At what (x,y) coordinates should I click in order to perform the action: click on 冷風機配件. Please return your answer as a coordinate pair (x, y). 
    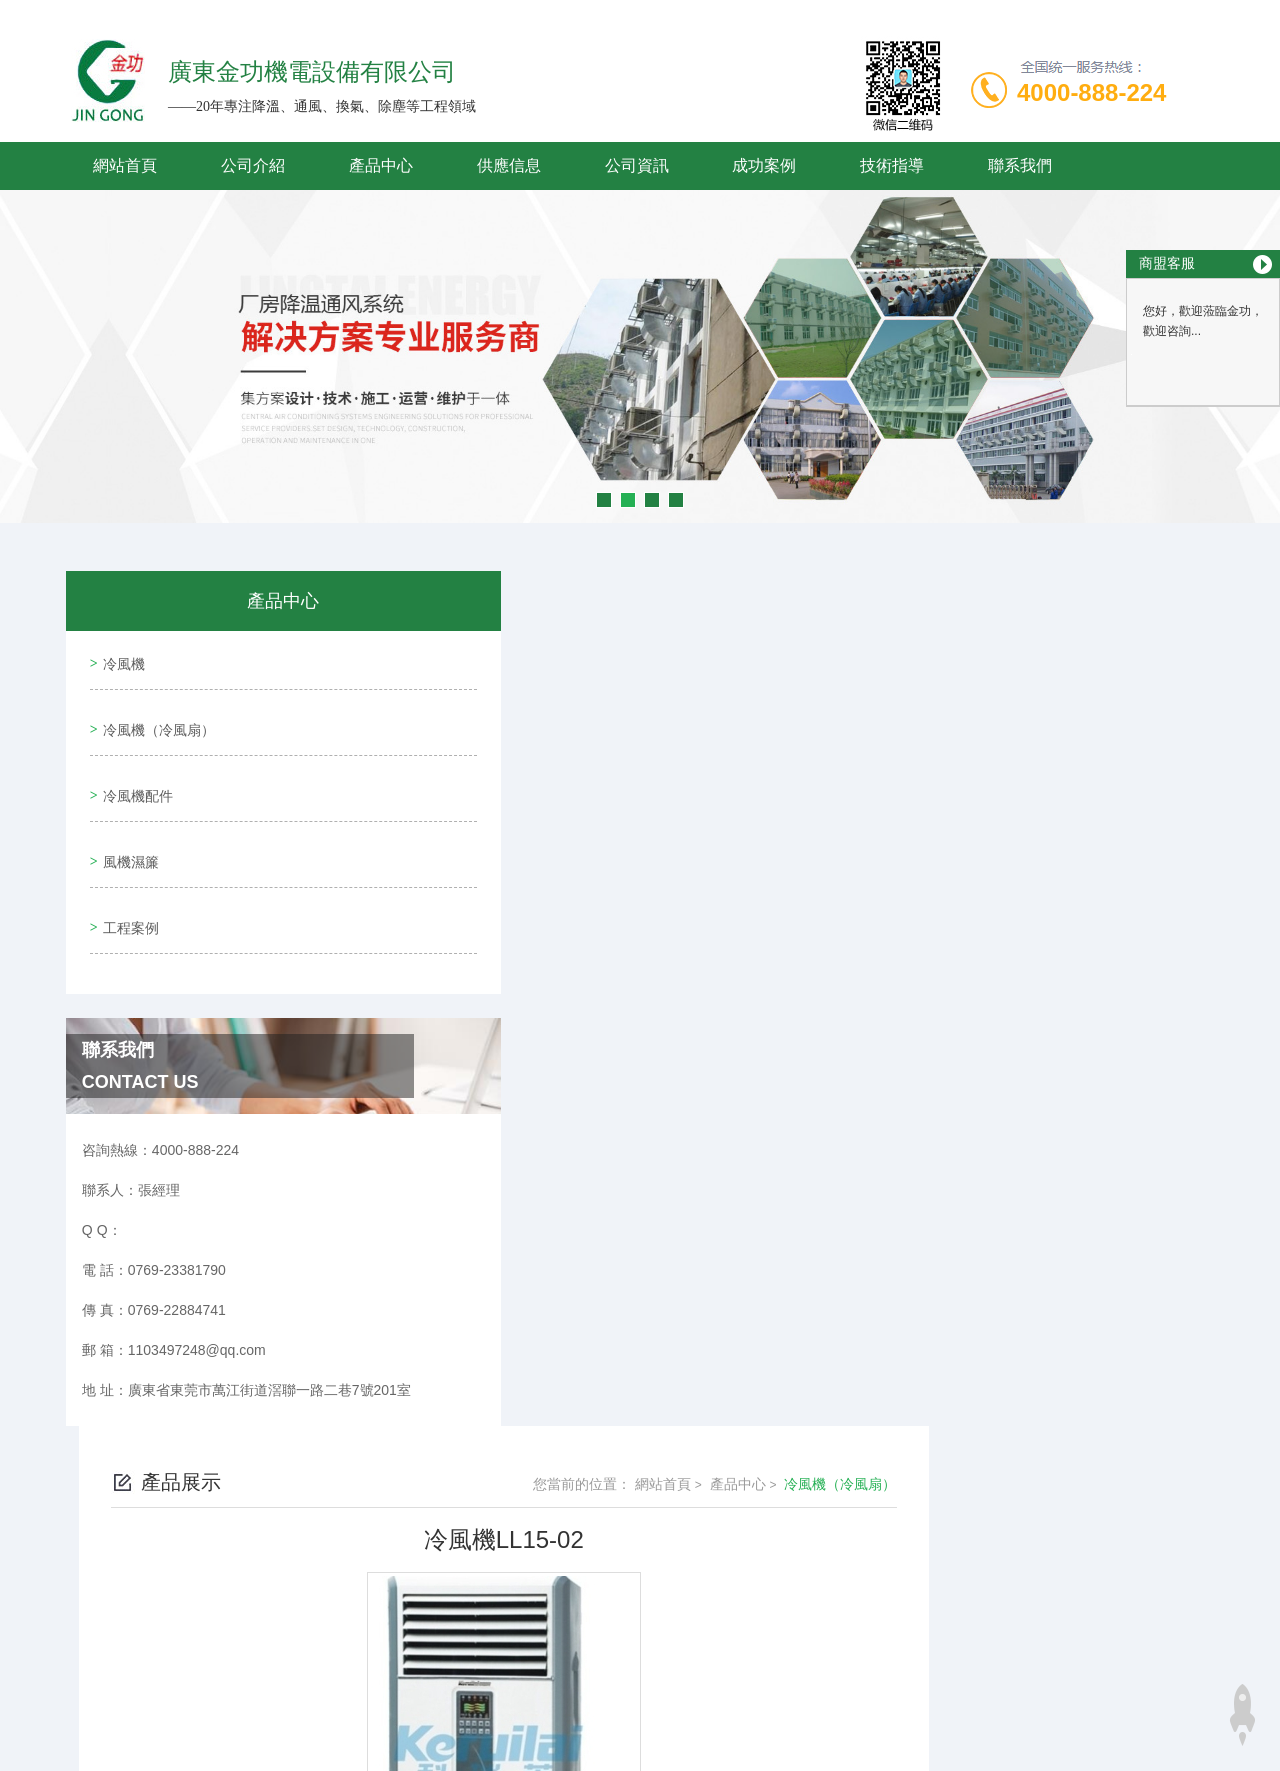
    Looking at the image, I should click on (134, 773).